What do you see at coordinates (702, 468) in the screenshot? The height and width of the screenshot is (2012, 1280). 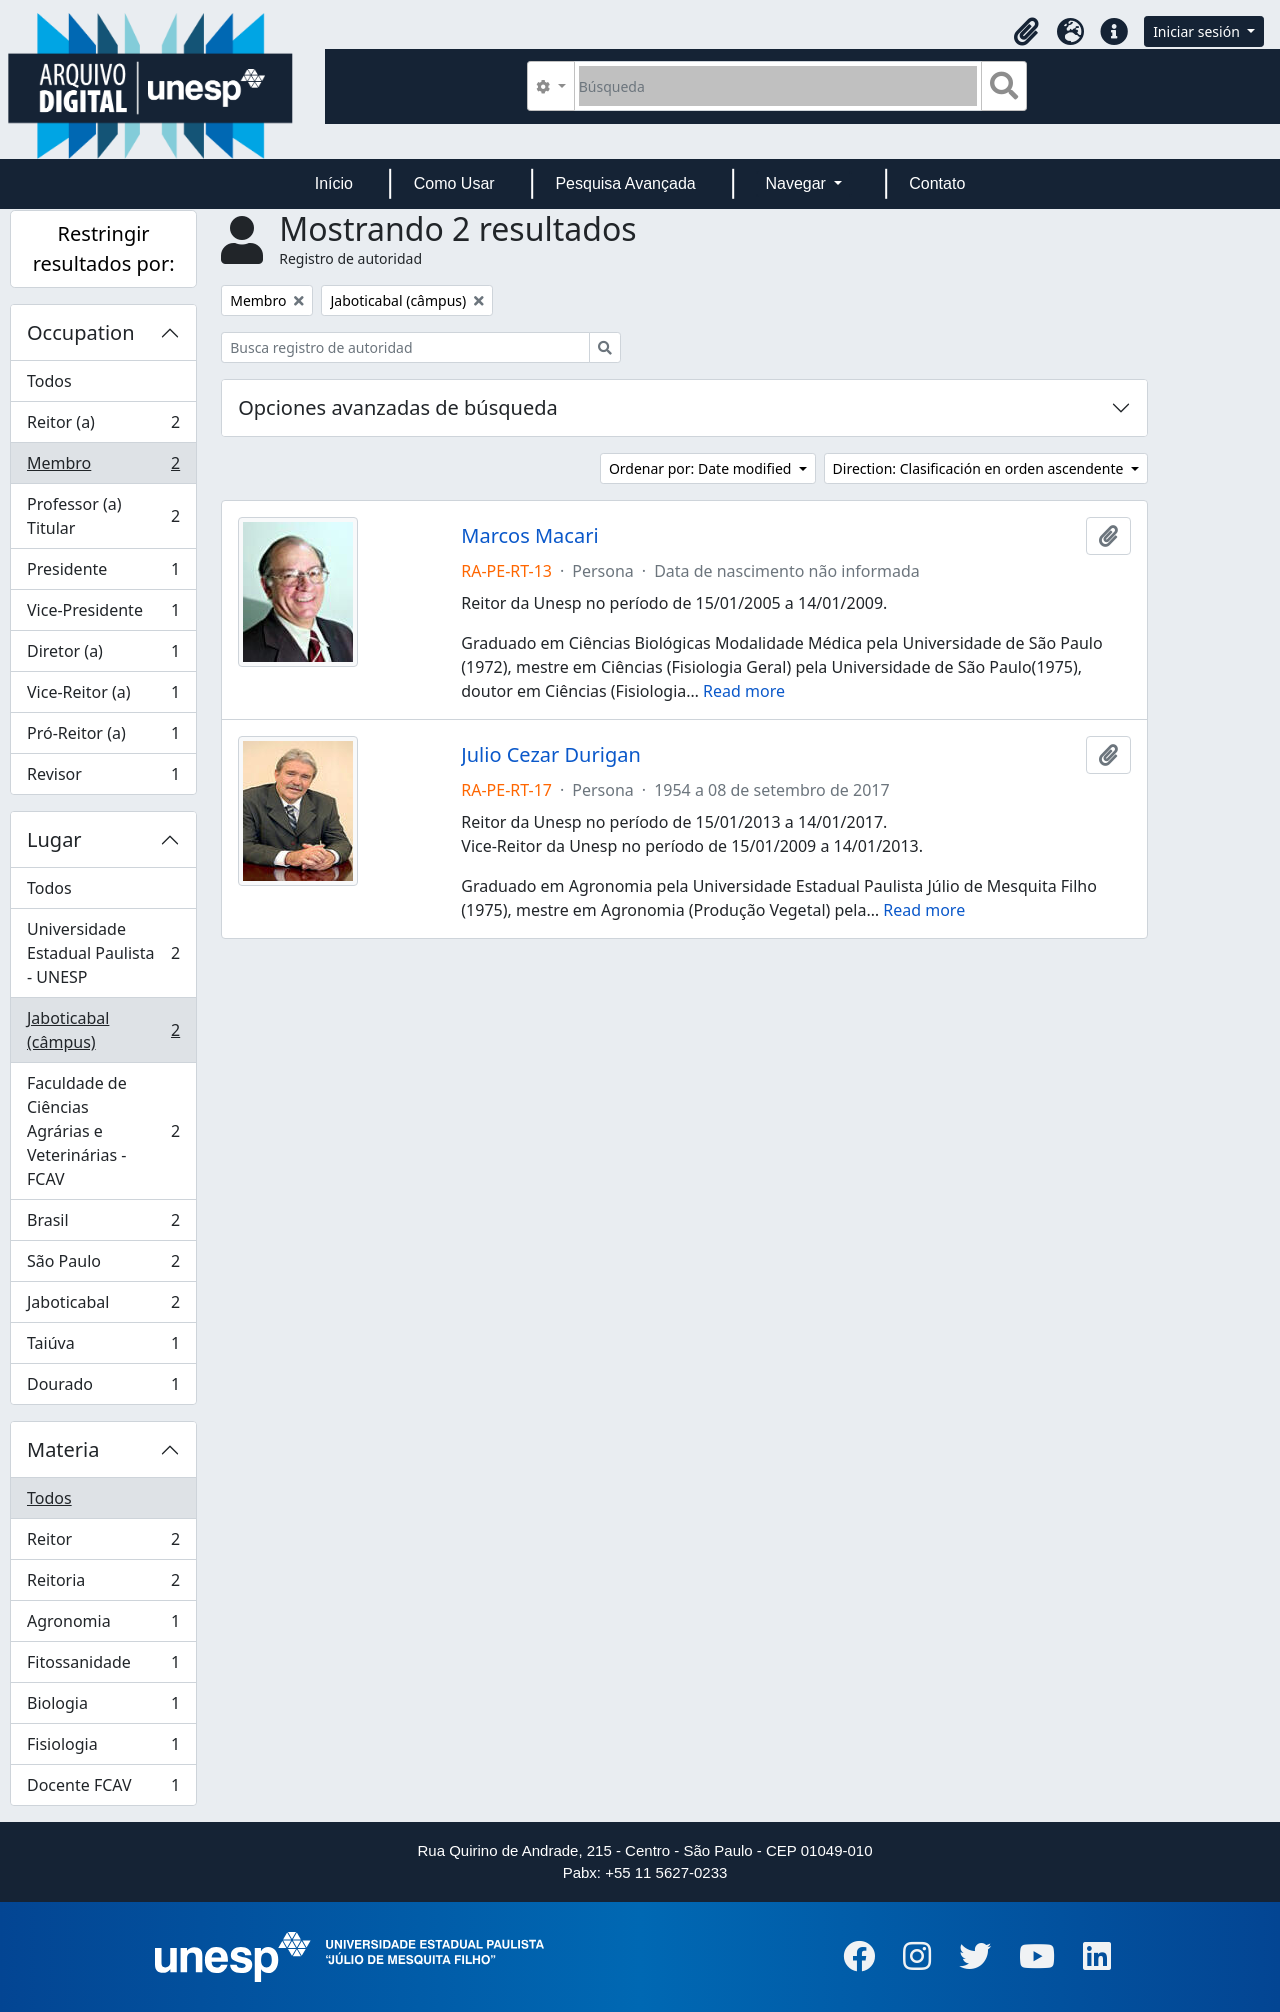 I see `Ordenar por: Date modified` at bounding box center [702, 468].